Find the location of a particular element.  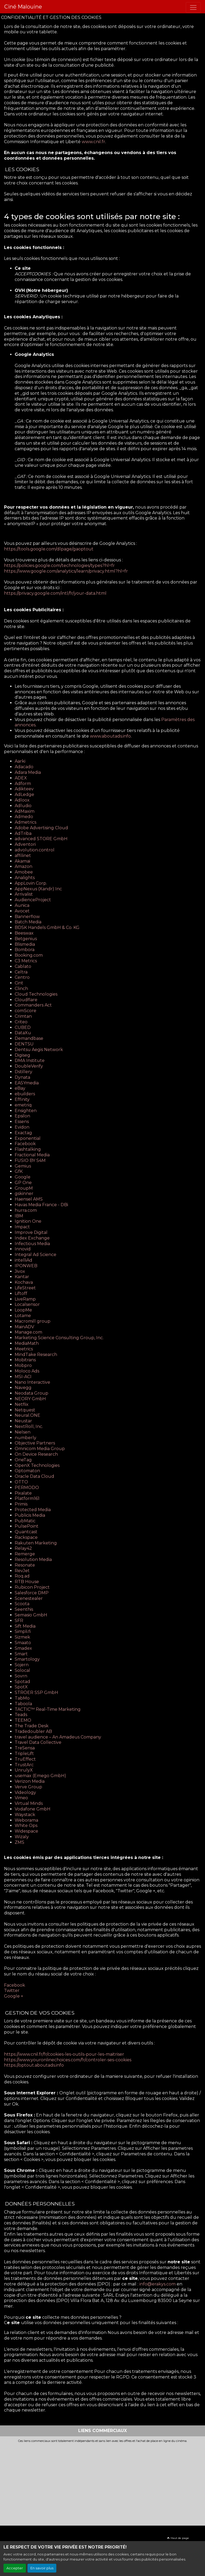

Google is located at coordinates (22, 1177).